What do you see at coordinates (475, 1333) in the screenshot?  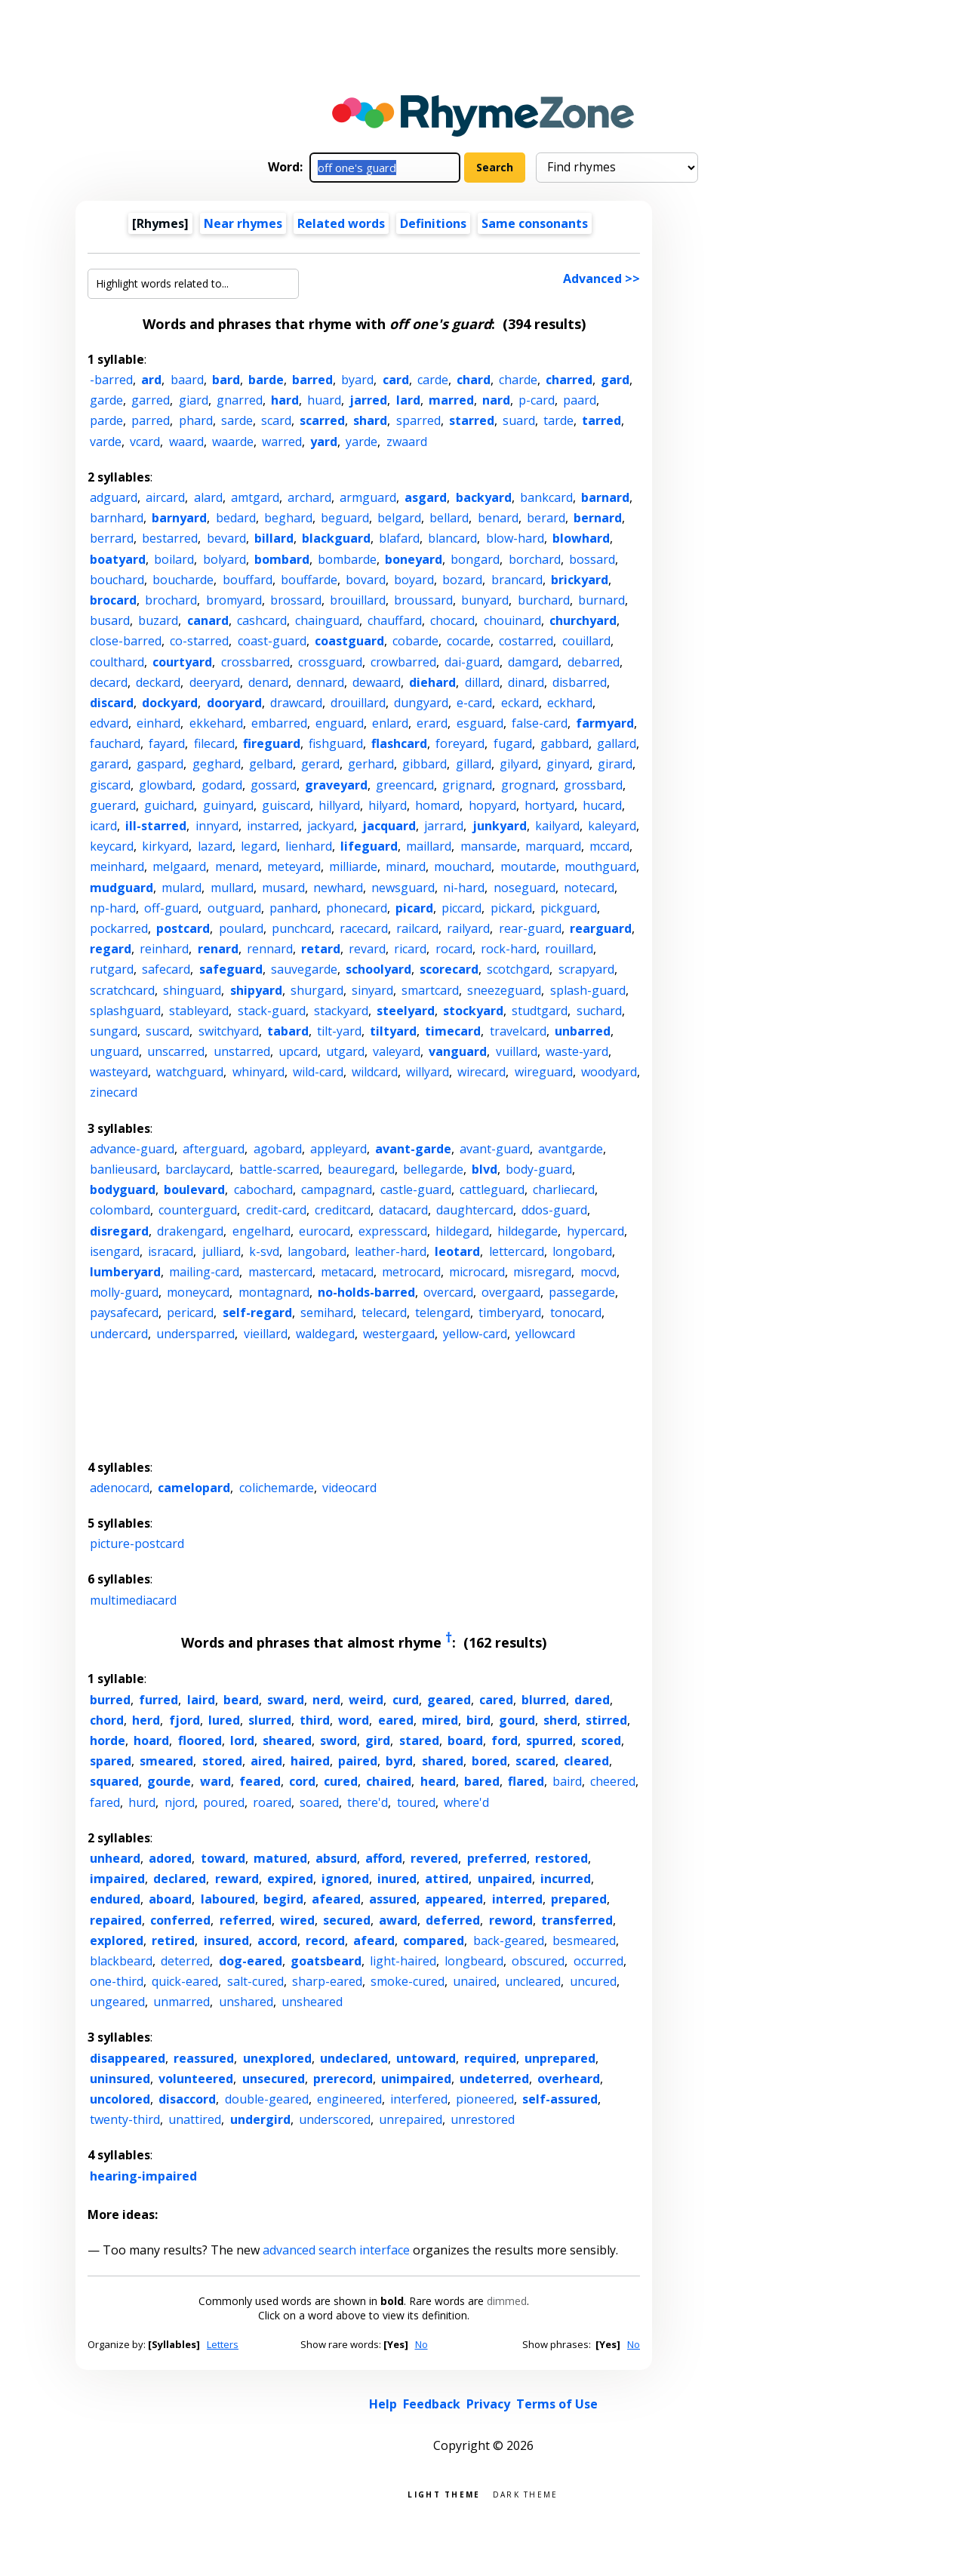 I see `yellow-card` at bounding box center [475, 1333].